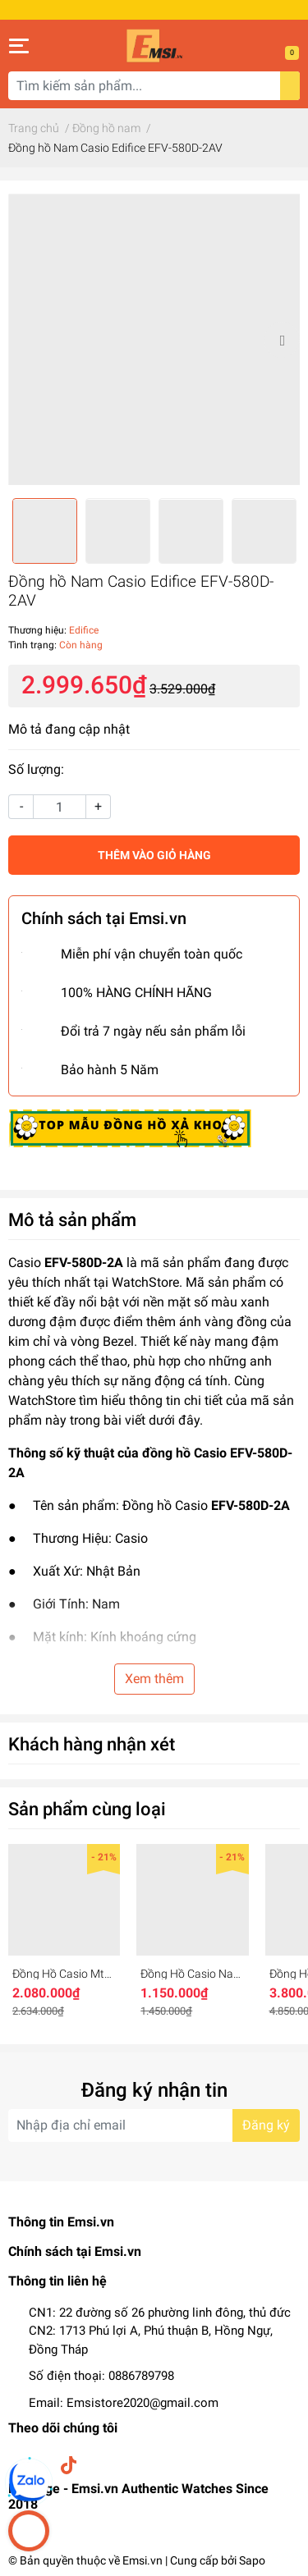 This screenshot has height=2576, width=308. I want to click on 0886789798, so click(141, 2375).